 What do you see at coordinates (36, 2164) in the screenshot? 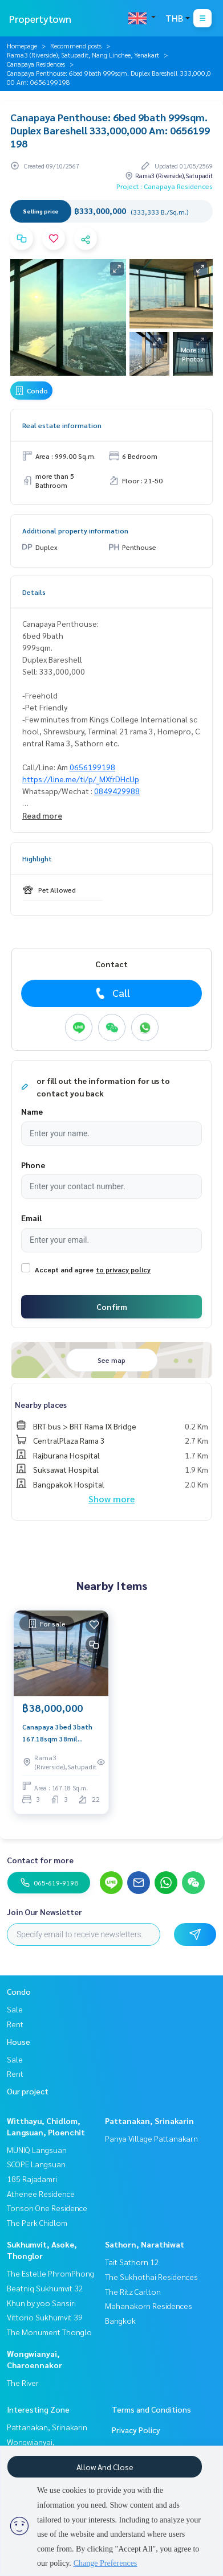
I see `SCOPE Langsuan` at bounding box center [36, 2164].